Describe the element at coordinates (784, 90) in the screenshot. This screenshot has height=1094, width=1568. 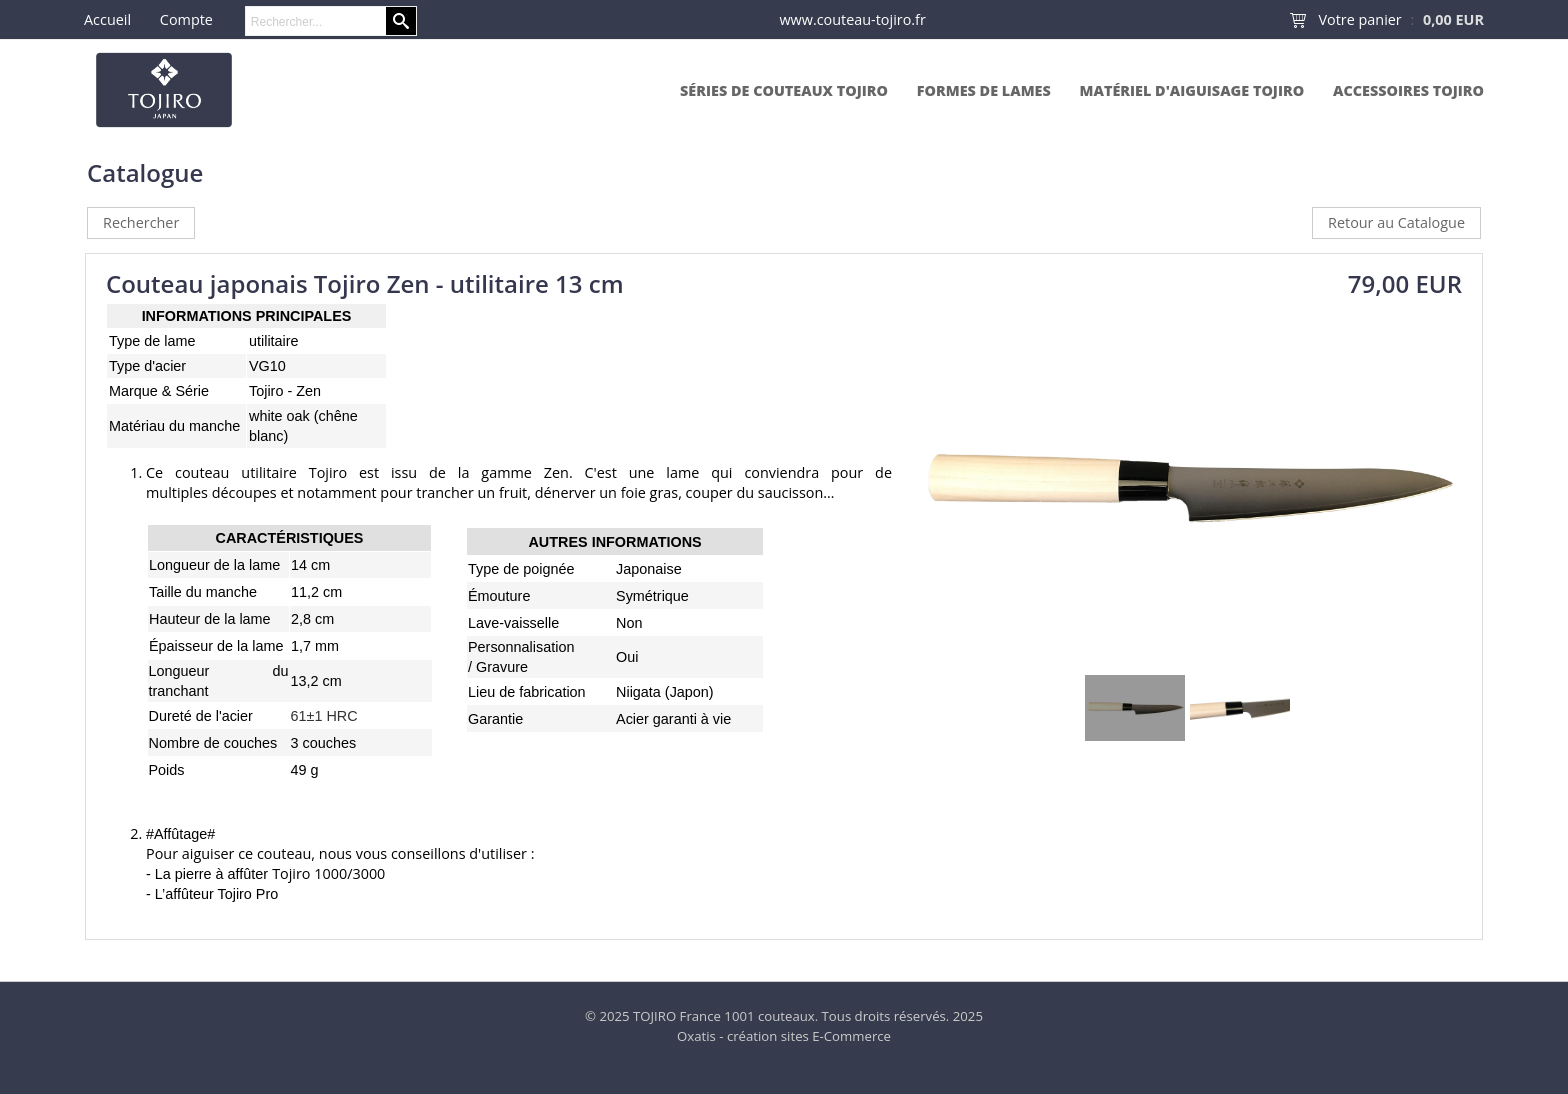
I see `Séries de couteaux Tojiro` at that location.